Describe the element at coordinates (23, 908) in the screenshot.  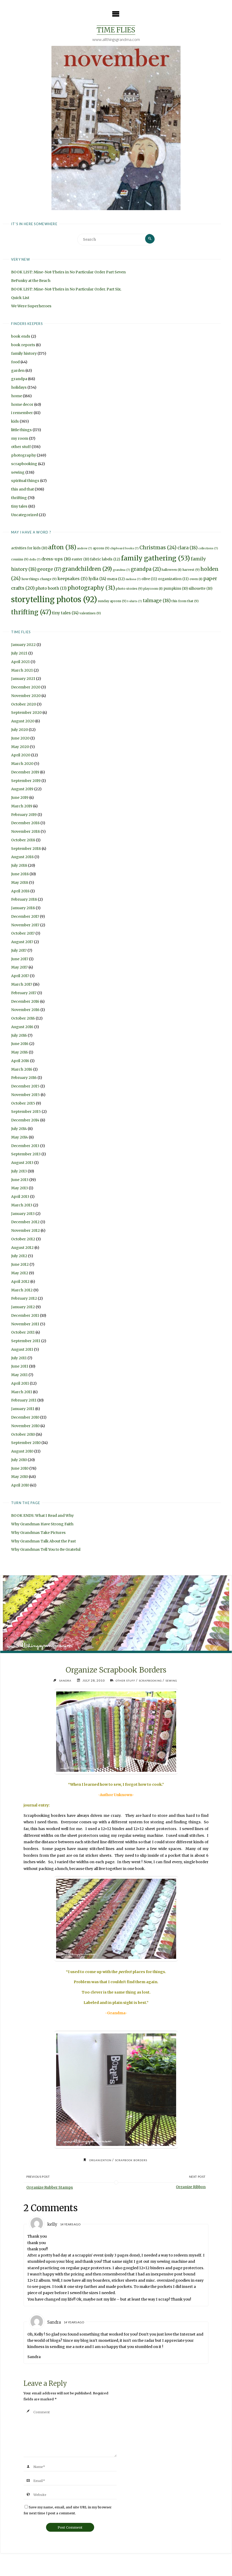
I see `January 2018` at that location.